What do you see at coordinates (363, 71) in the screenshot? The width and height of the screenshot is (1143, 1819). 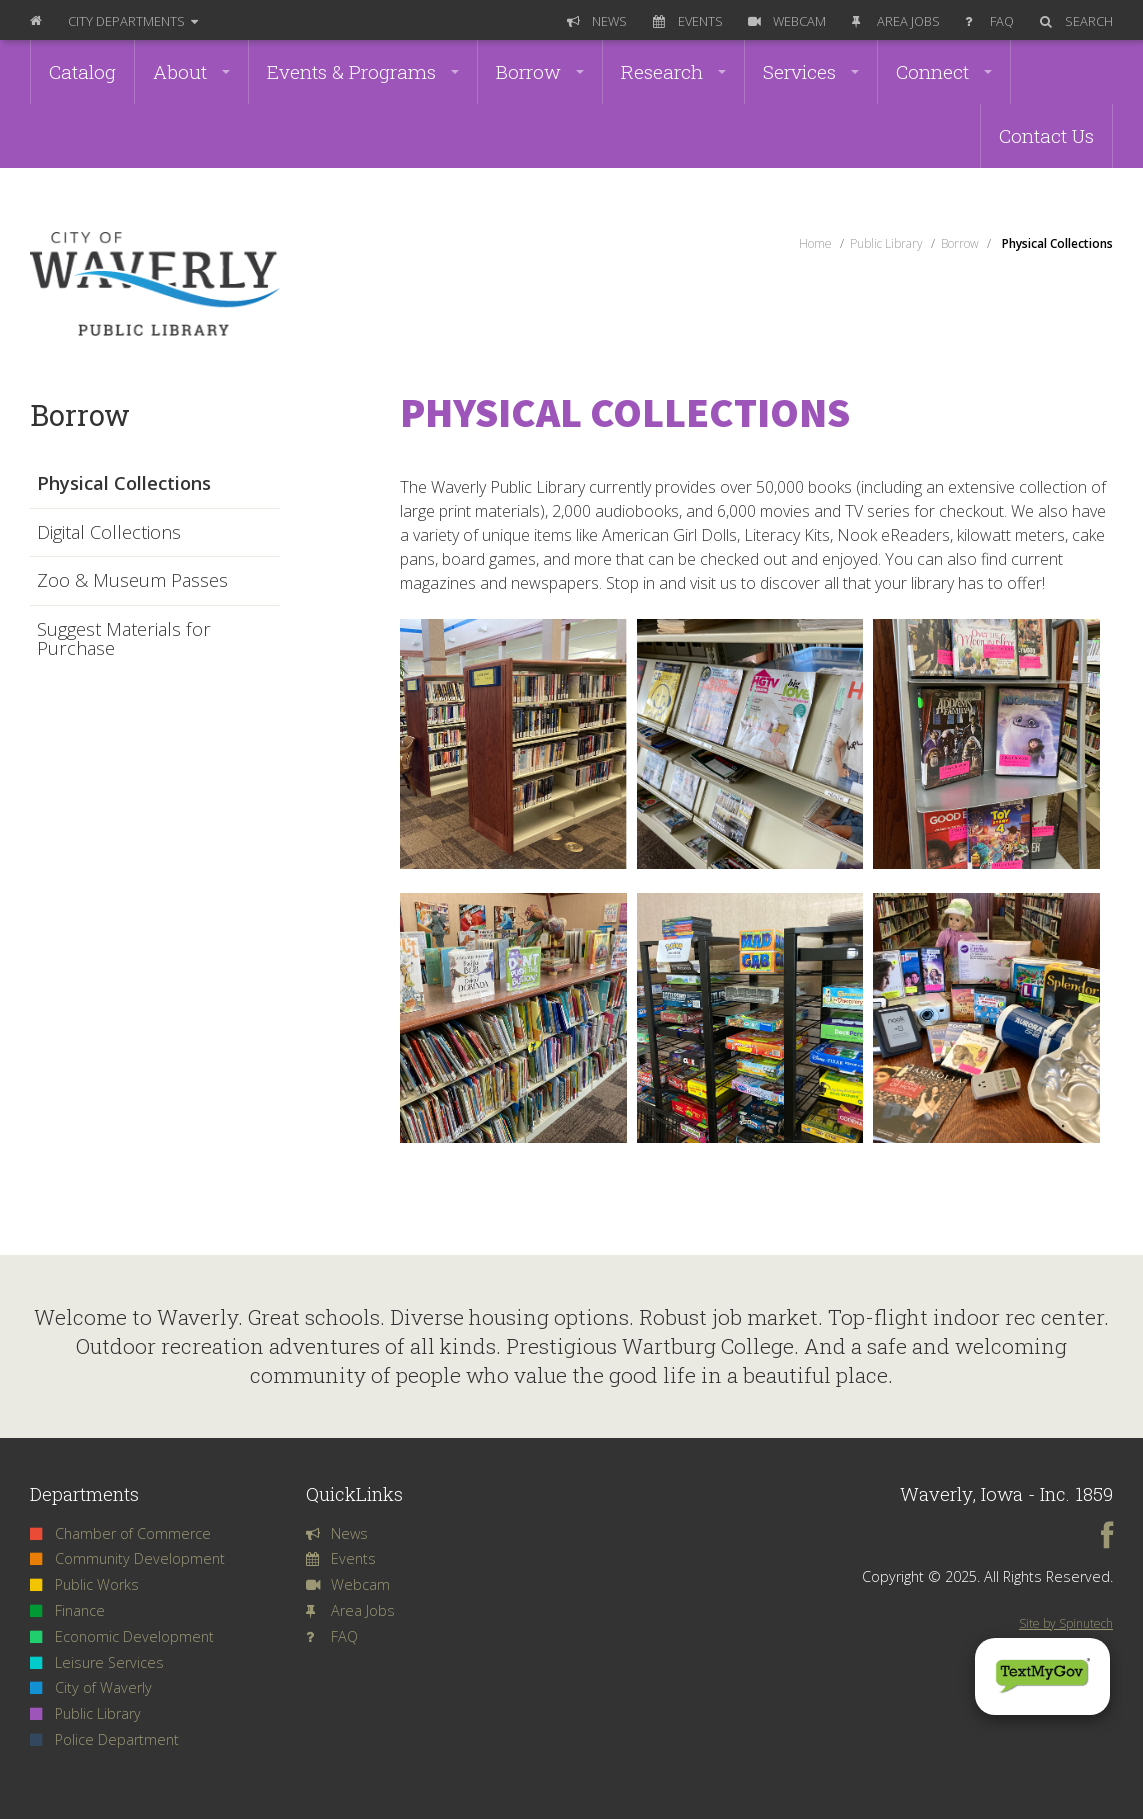 I see `Events & Programs` at bounding box center [363, 71].